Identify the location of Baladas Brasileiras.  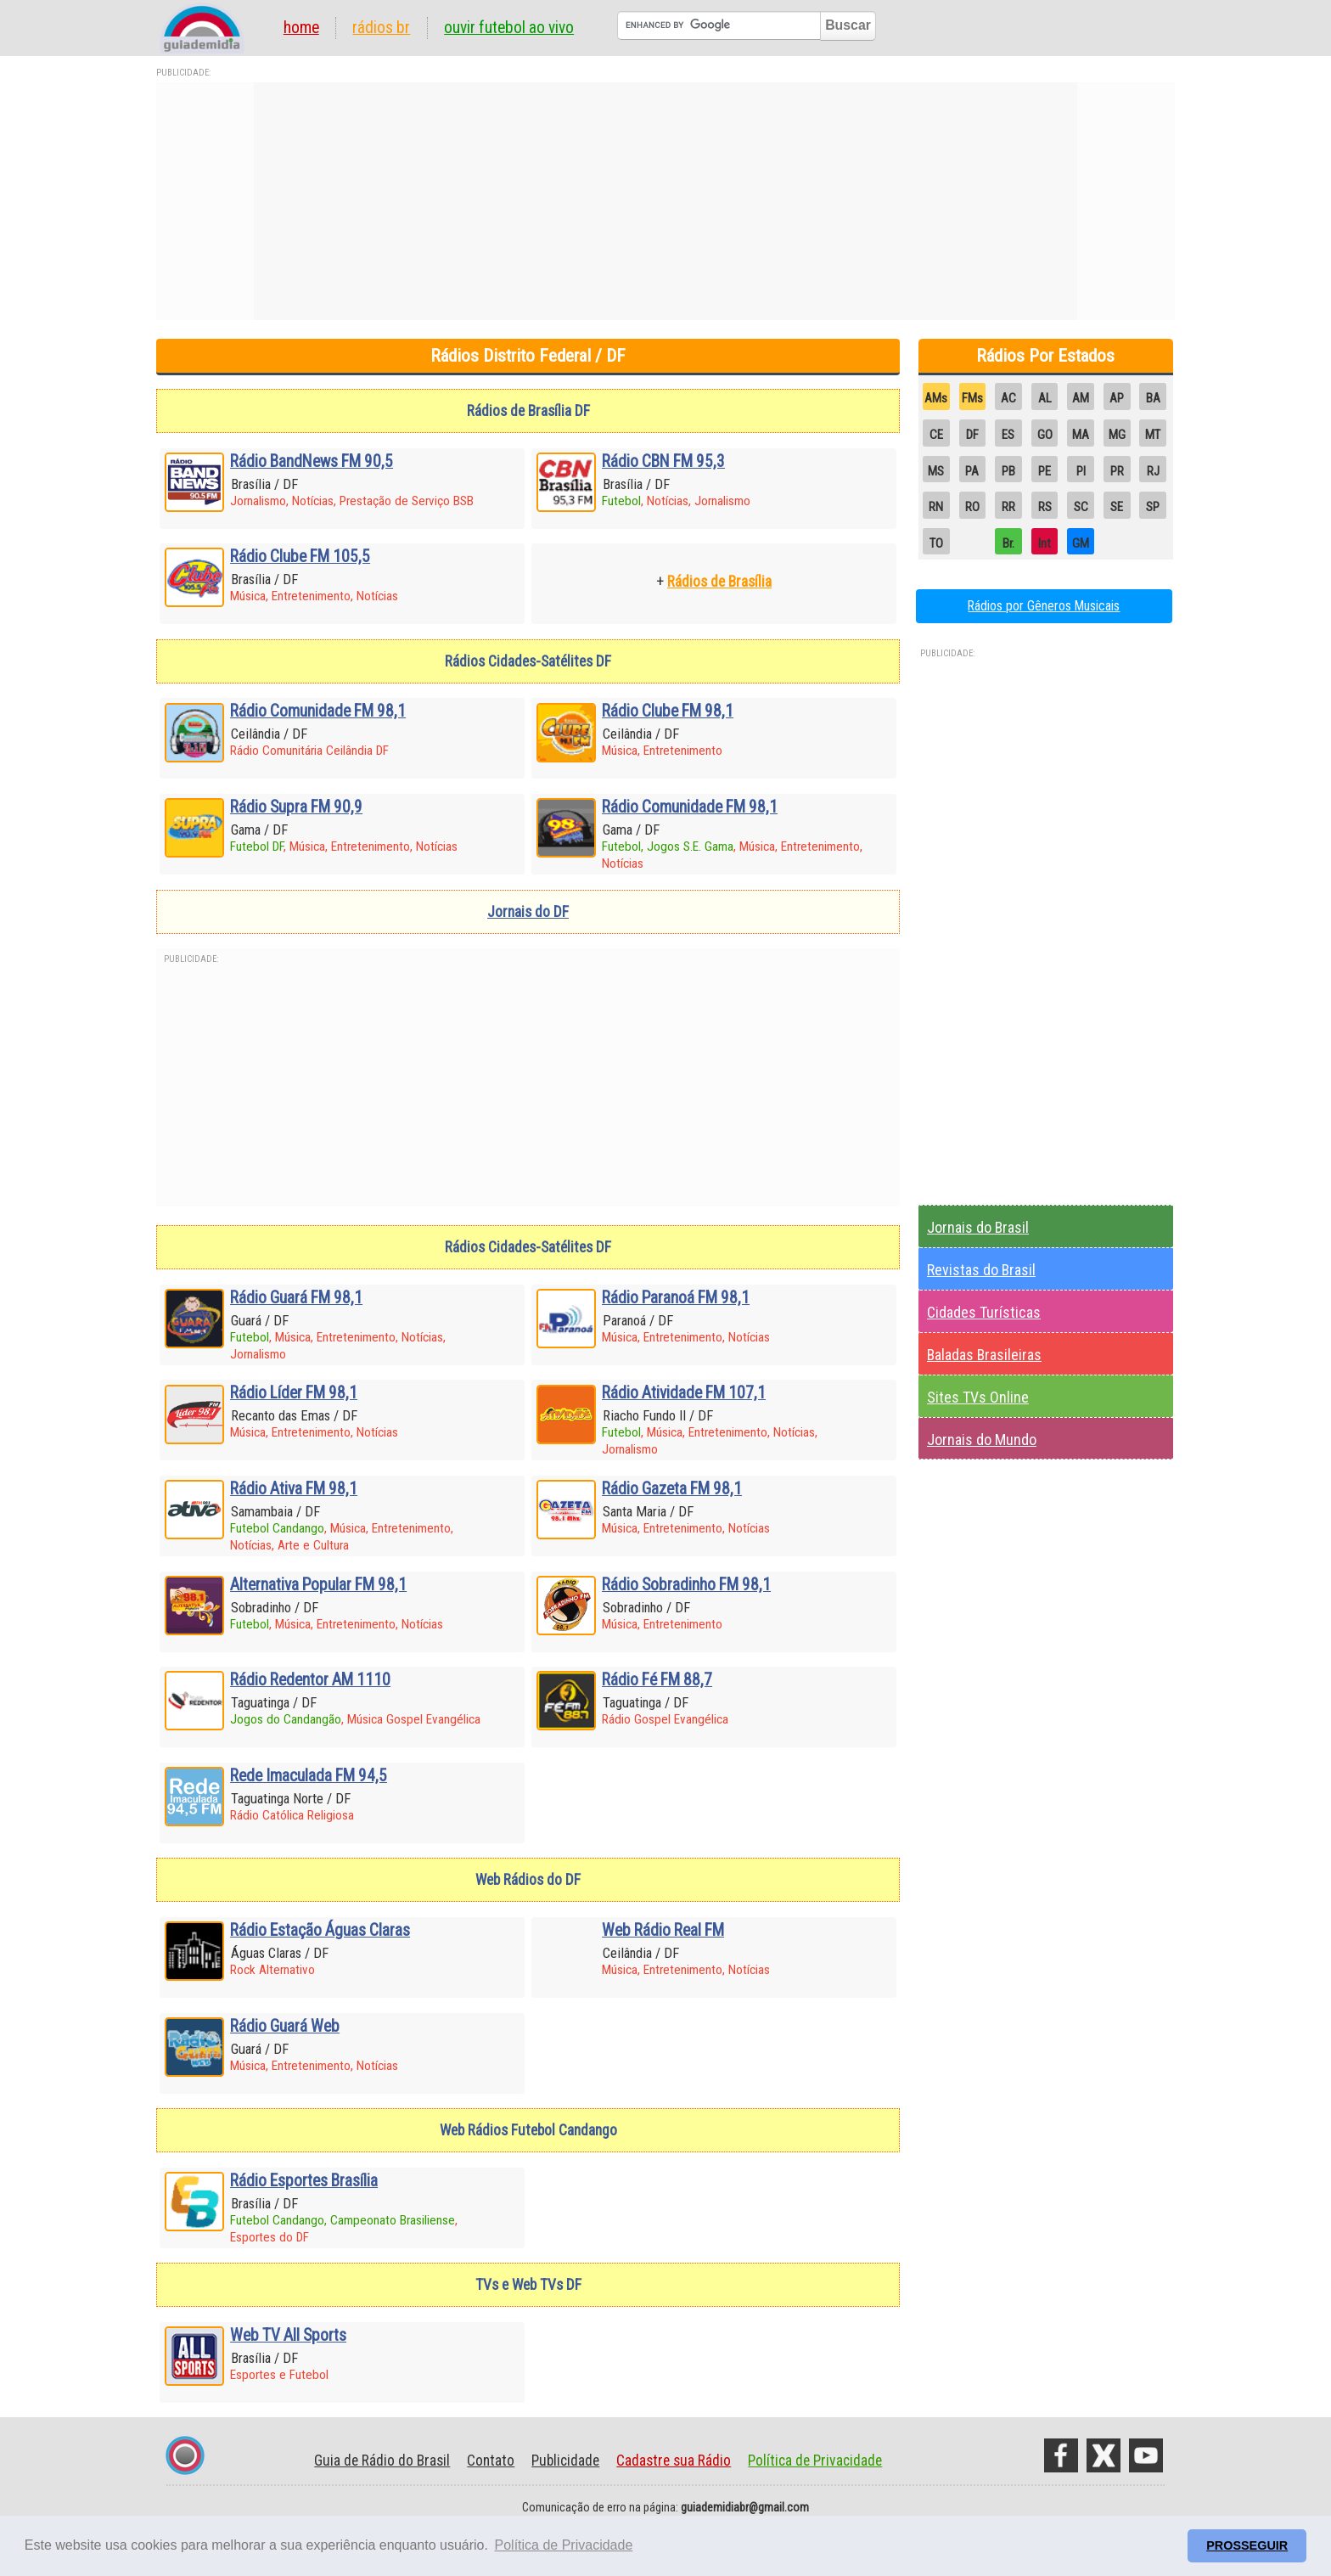
(984, 1355).